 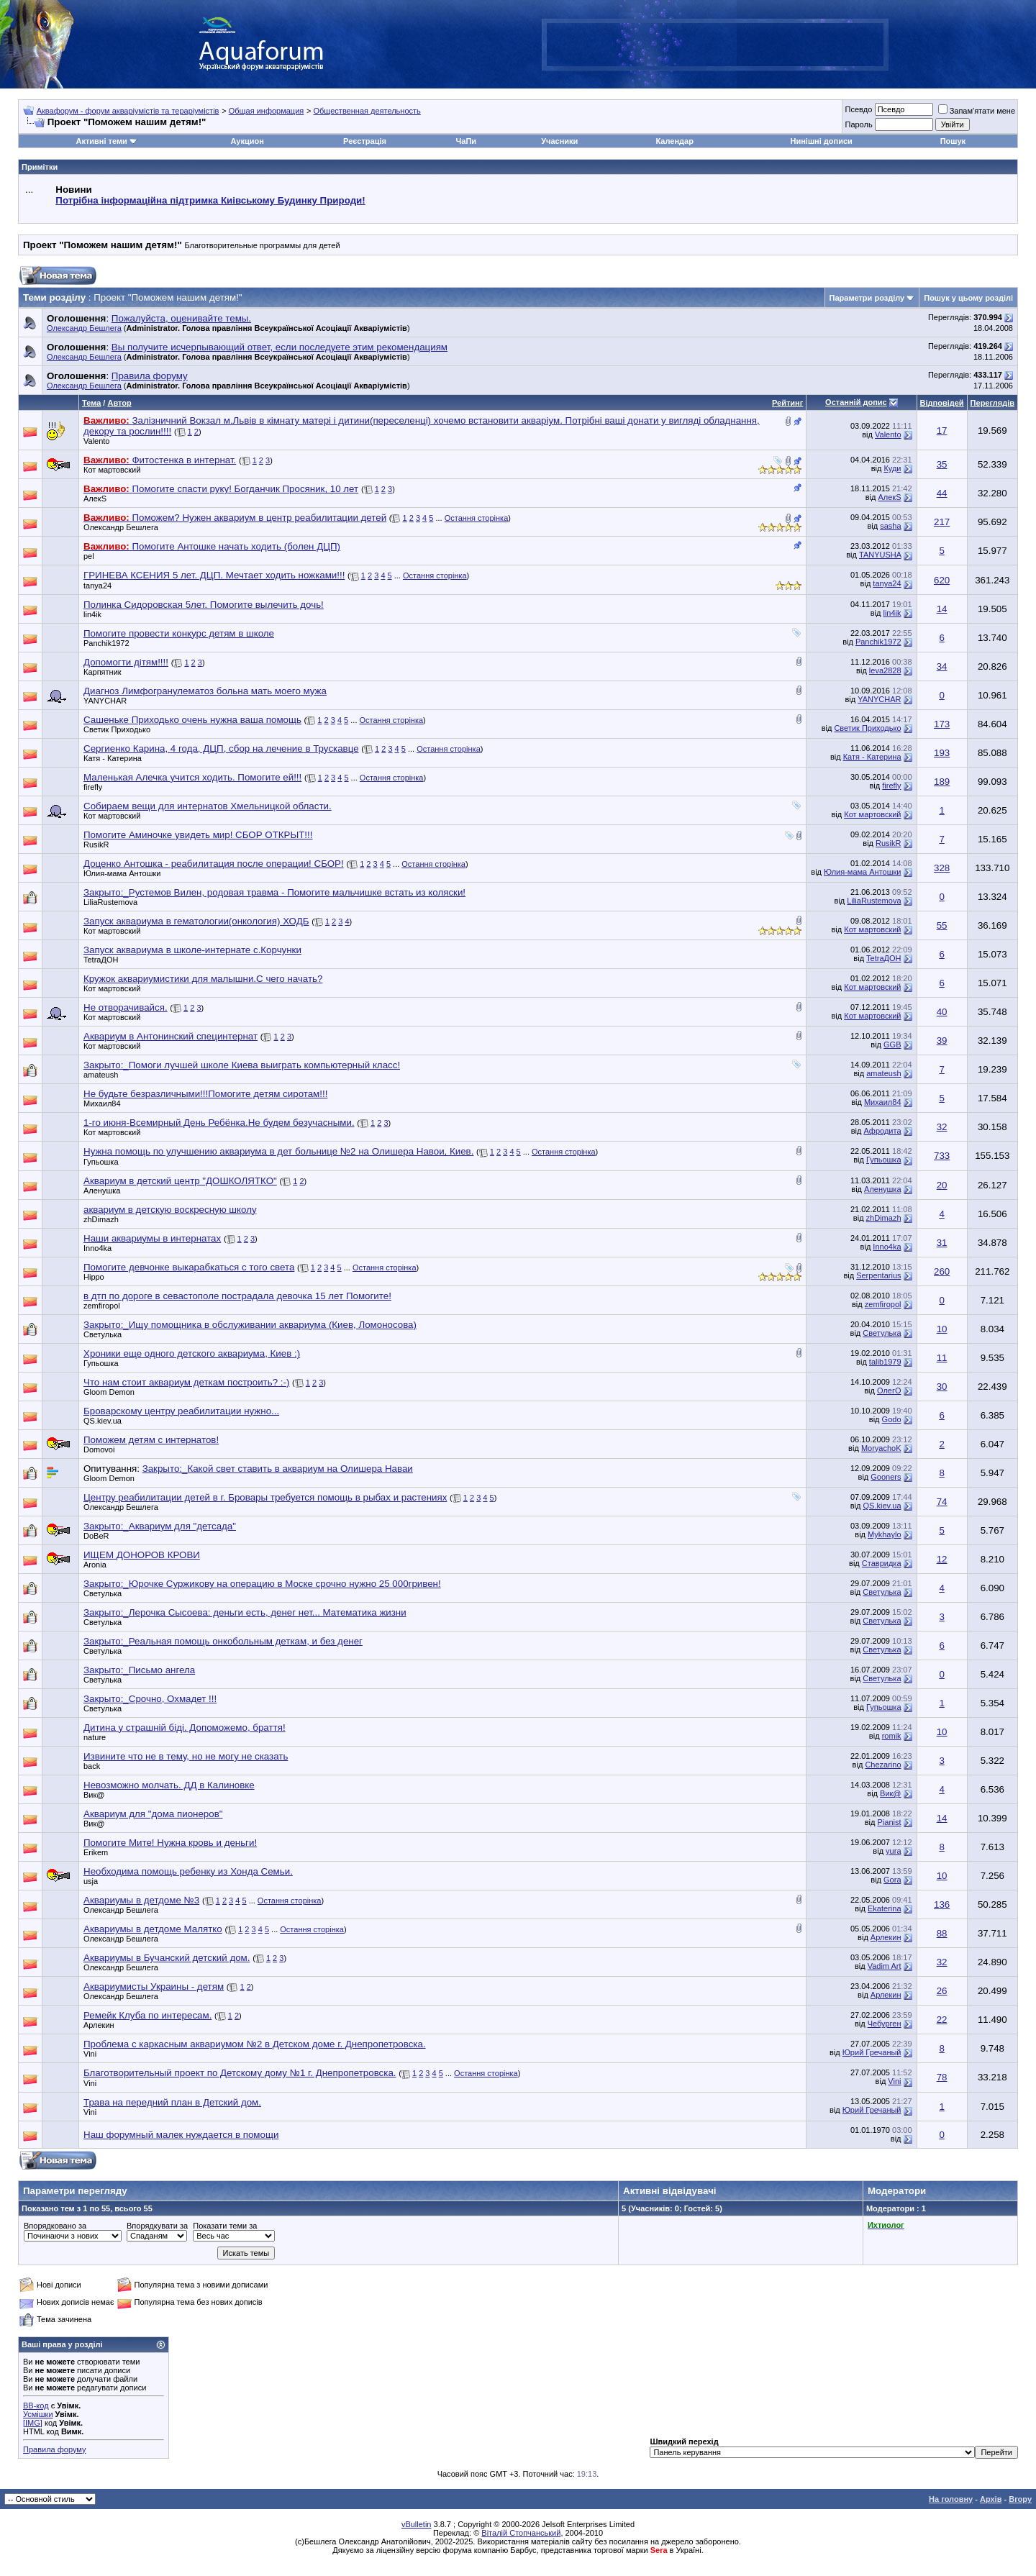 I want to click on Поможем детям с интернатов!, so click(x=151, y=1439).